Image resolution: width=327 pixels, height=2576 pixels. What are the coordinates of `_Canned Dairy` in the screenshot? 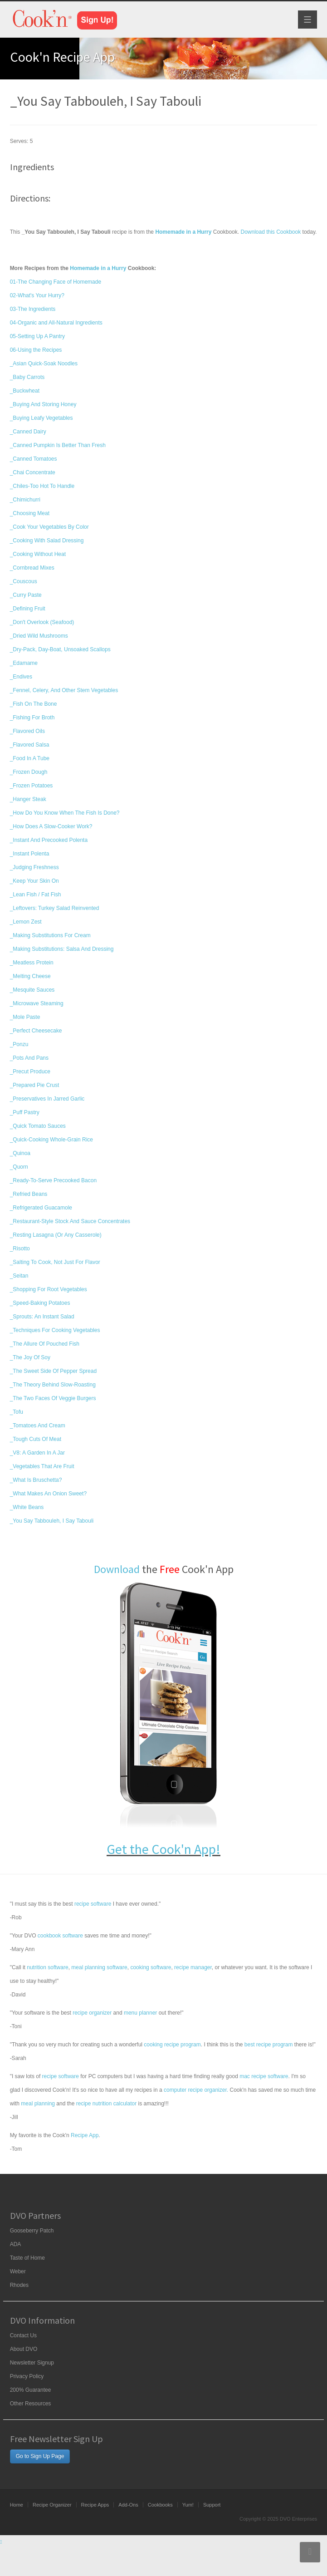 It's located at (28, 431).